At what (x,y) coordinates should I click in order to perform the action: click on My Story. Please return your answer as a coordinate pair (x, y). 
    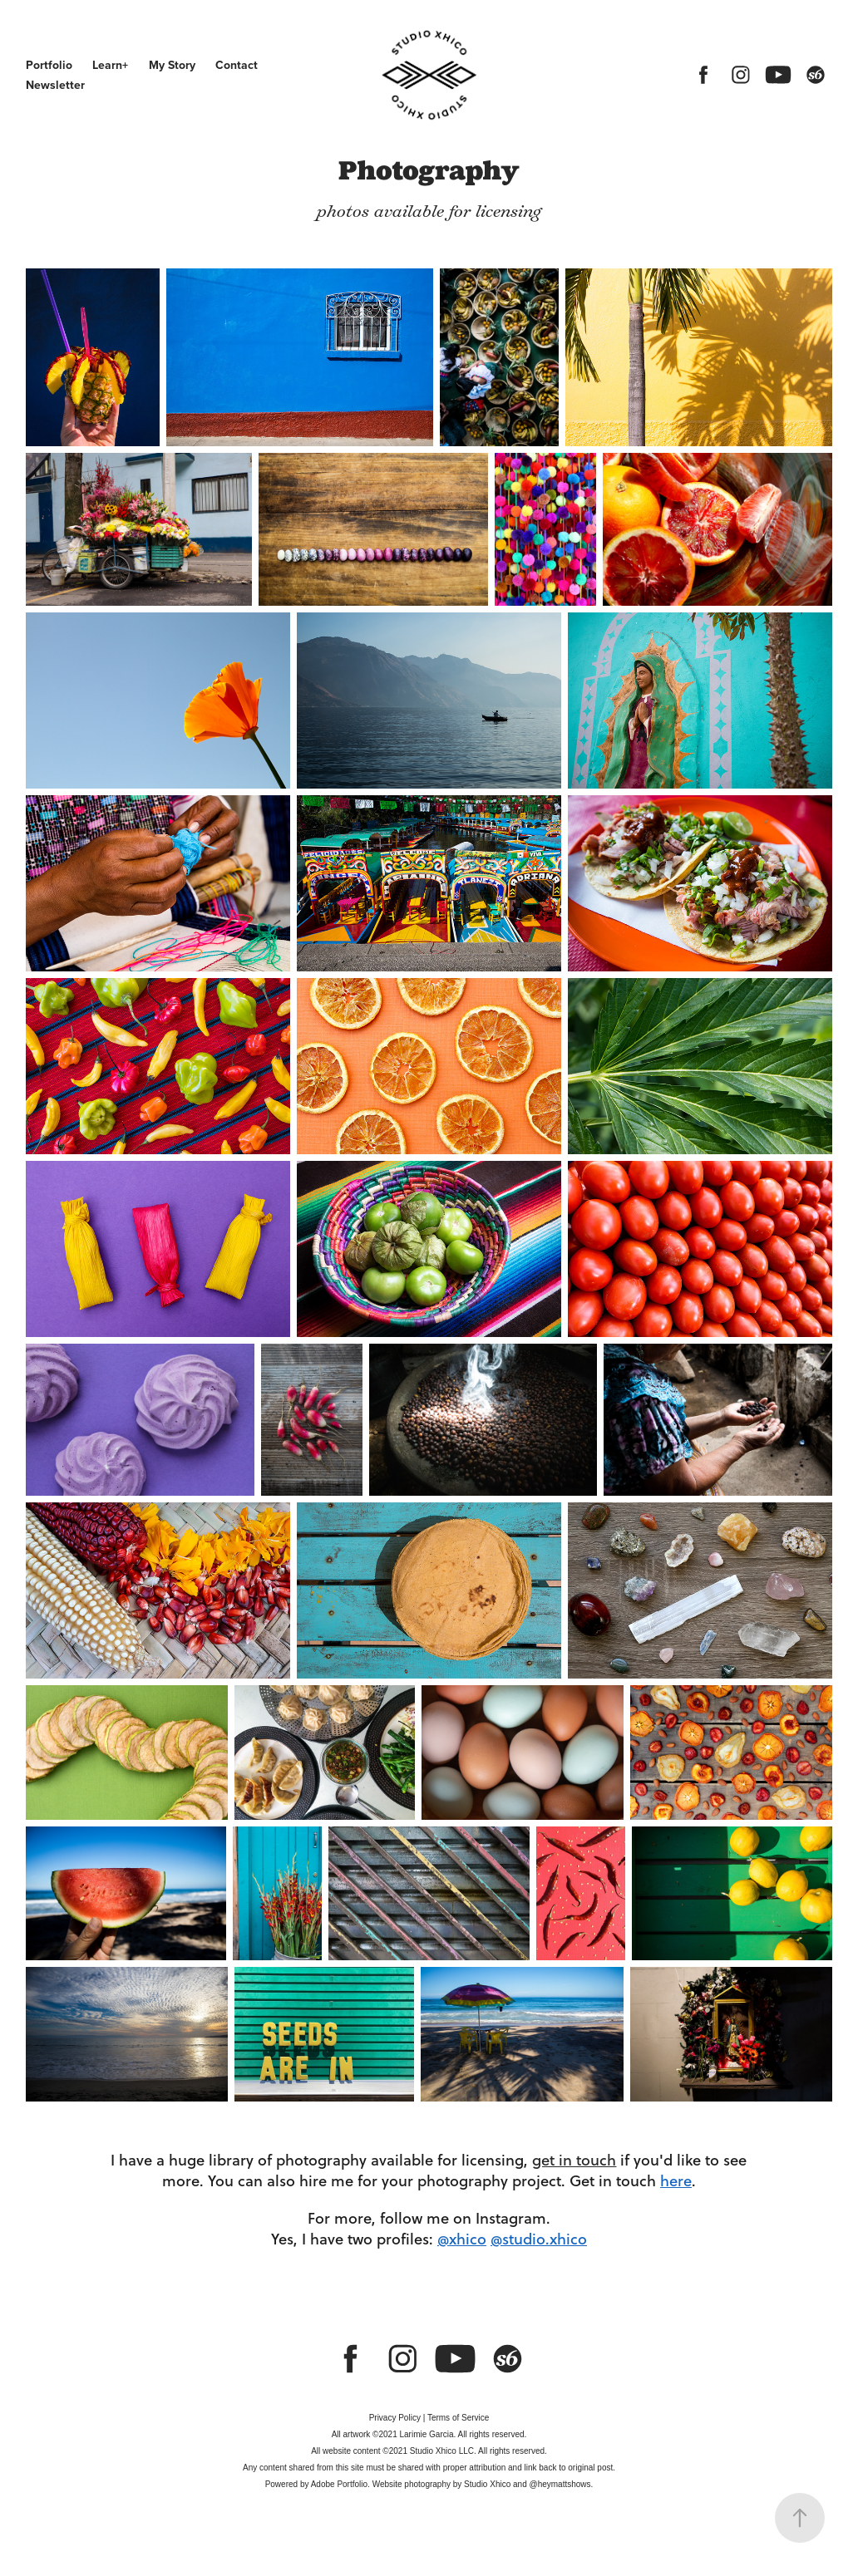
    Looking at the image, I should click on (172, 65).